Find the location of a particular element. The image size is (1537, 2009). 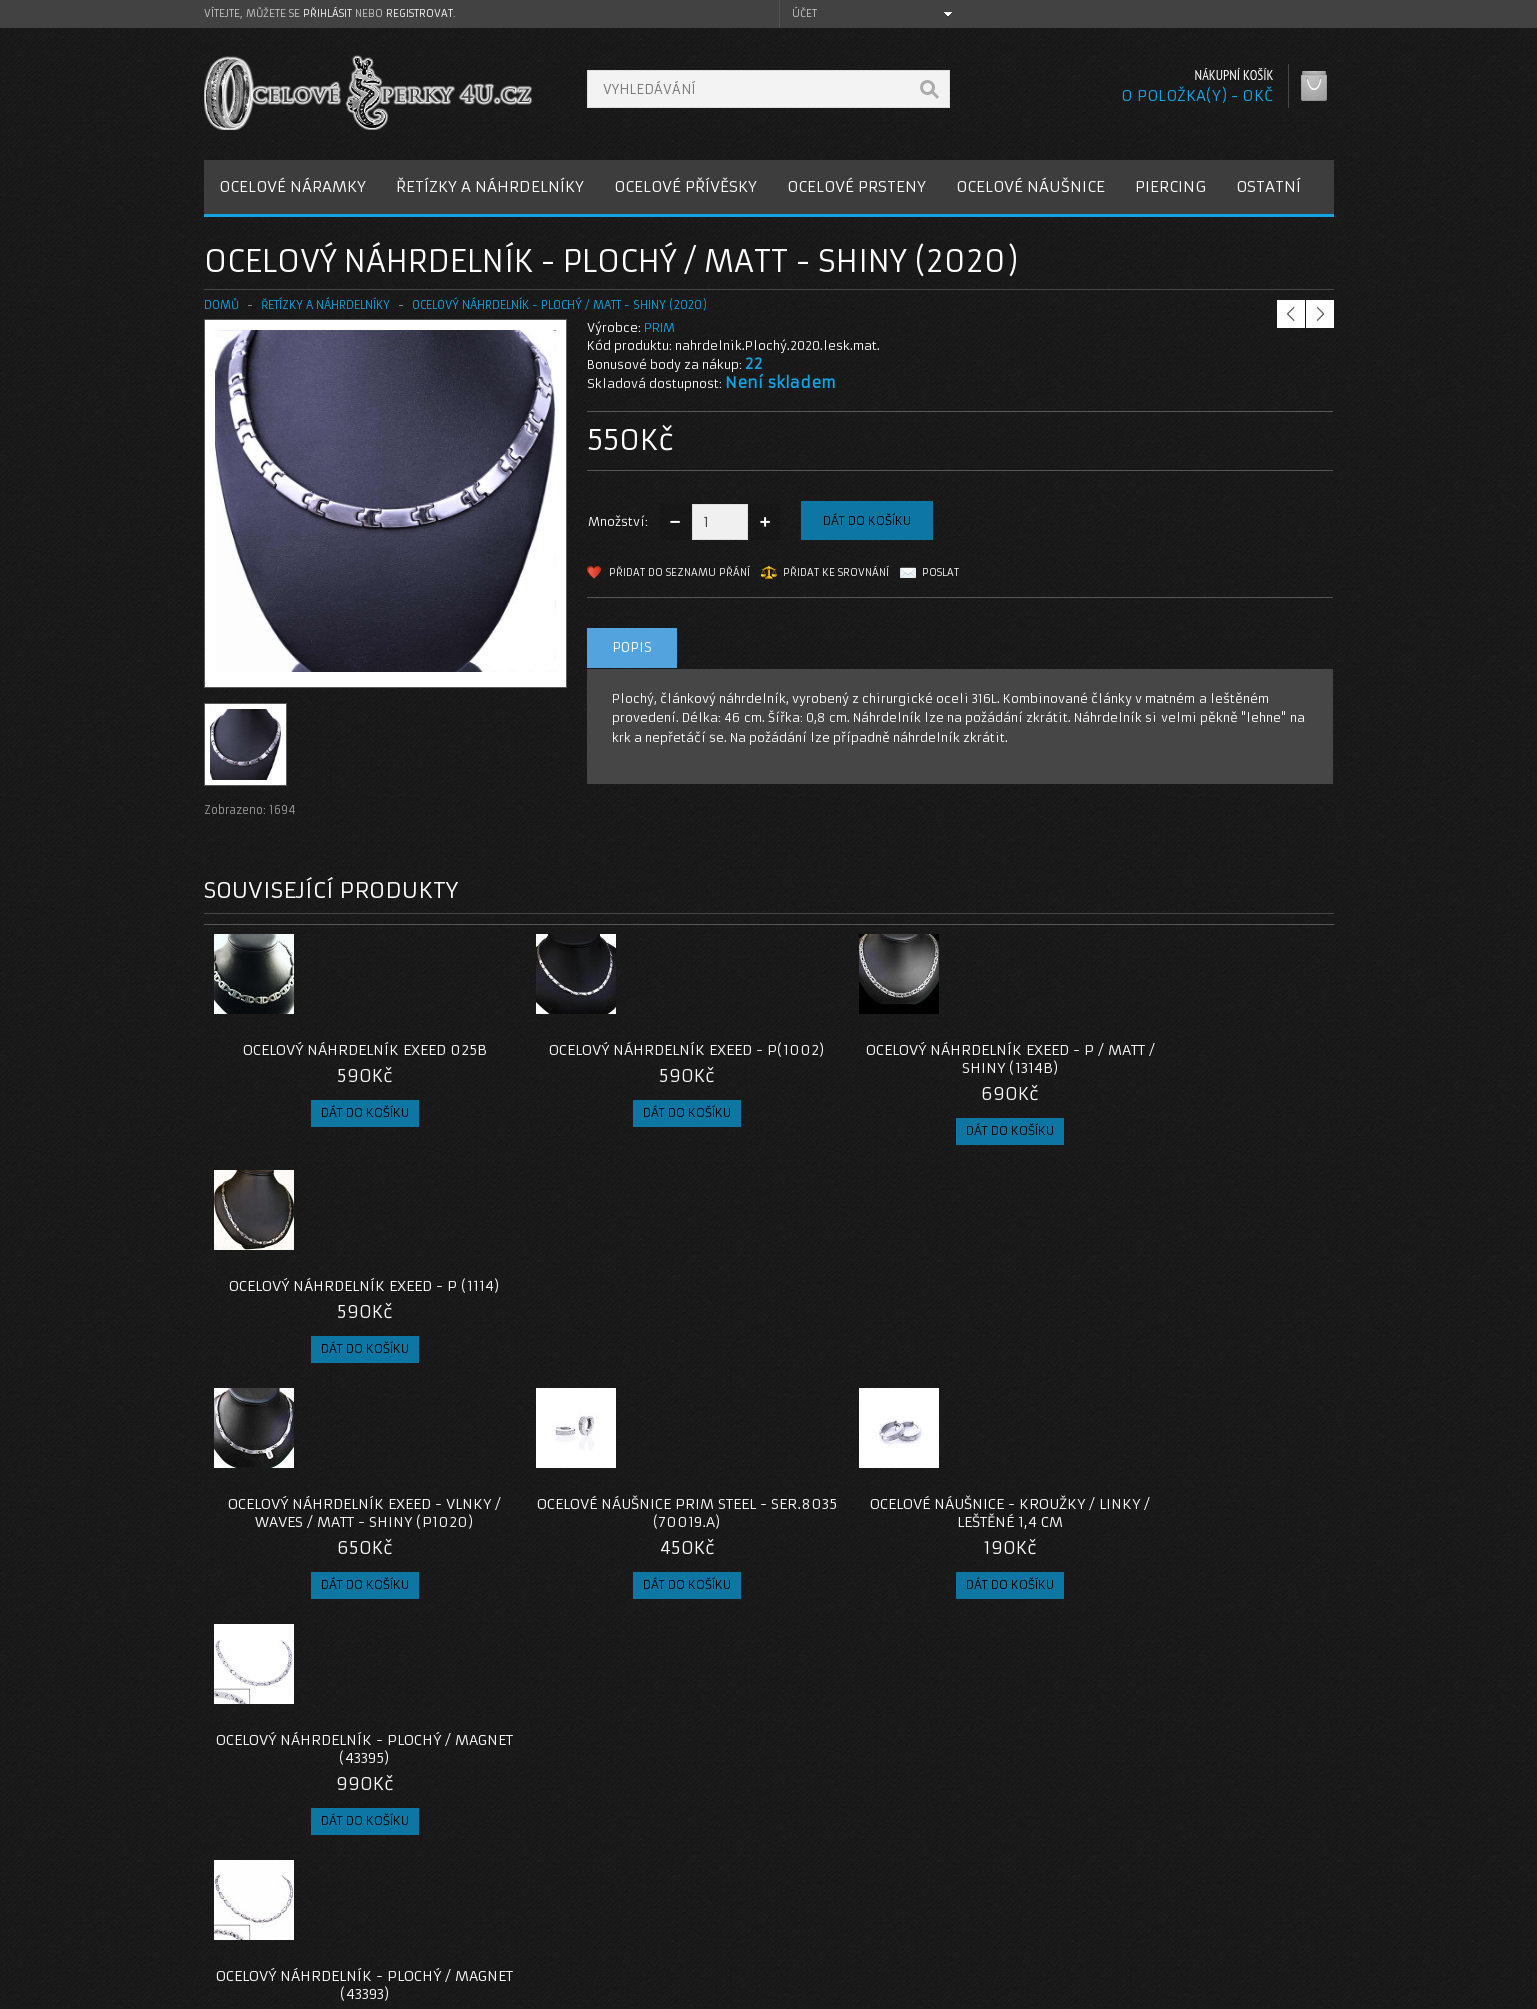

Ocelový náhrdelník EXEED - Vlnky / Waves / Matt - Shiny (P1020) is located at coordinates (345, 1304).